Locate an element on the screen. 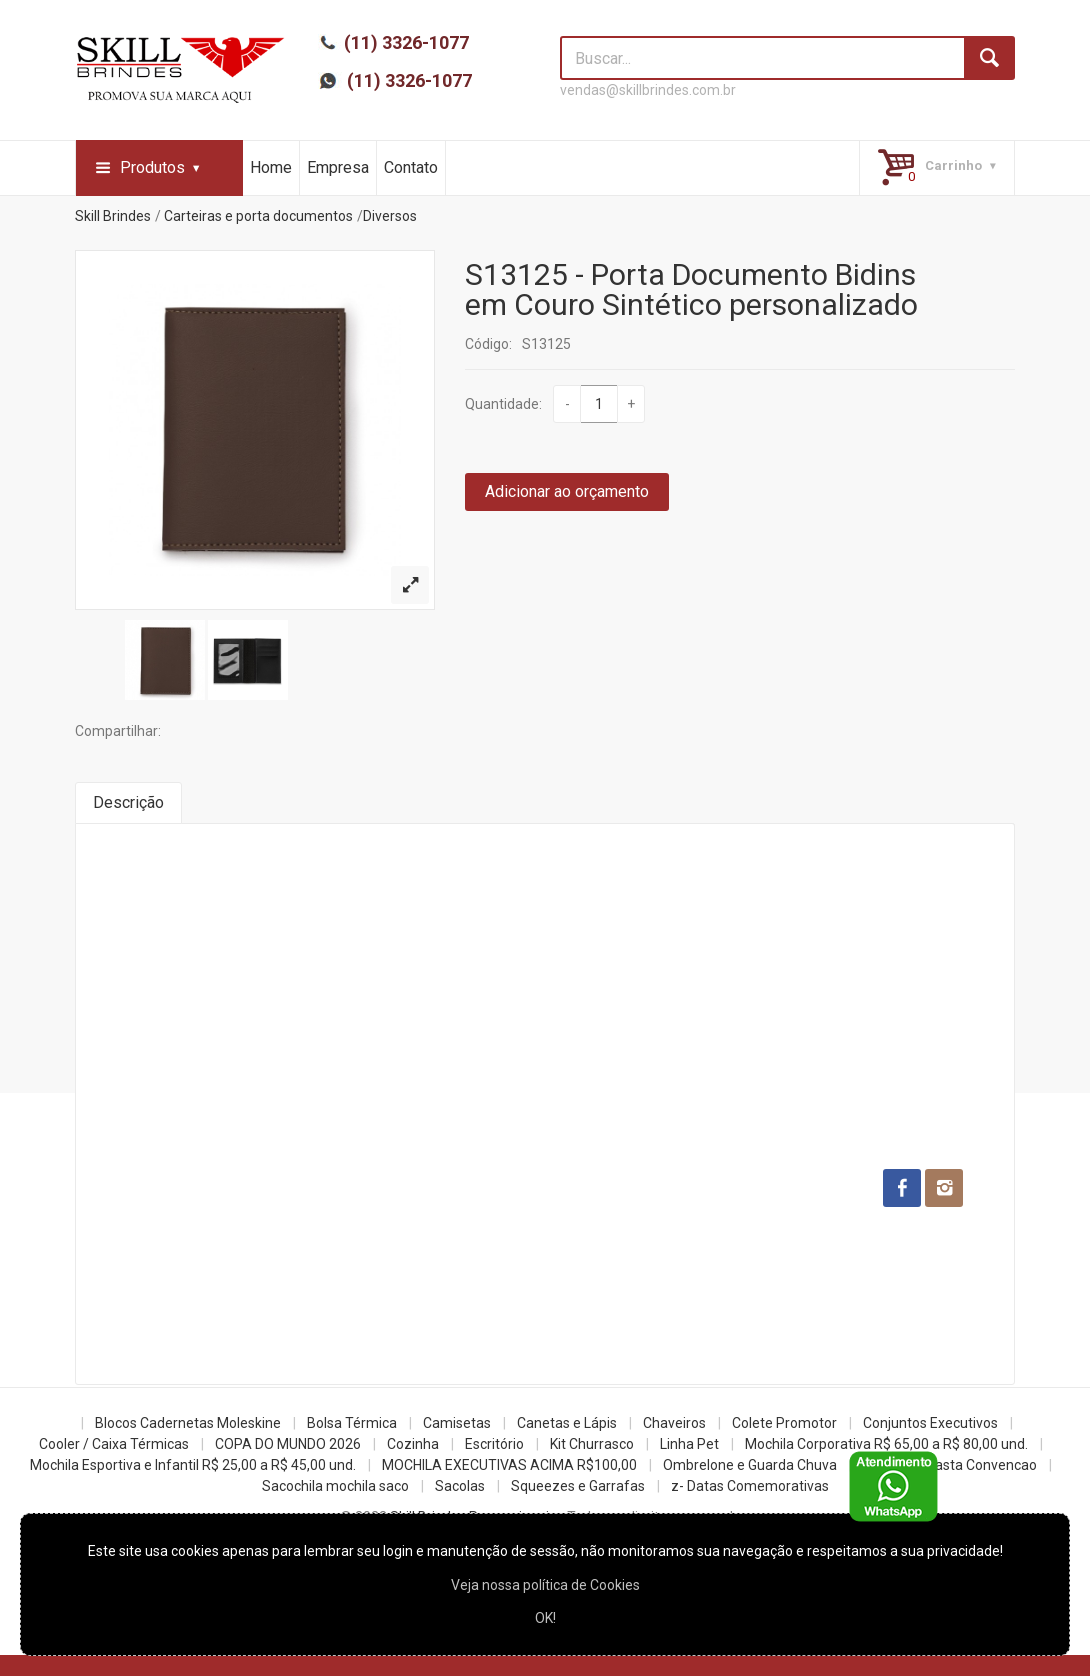 The width and height of the screenshot is (1090, 1676). Veja nossa política de Cookies is located at coordinates (545, 1585).